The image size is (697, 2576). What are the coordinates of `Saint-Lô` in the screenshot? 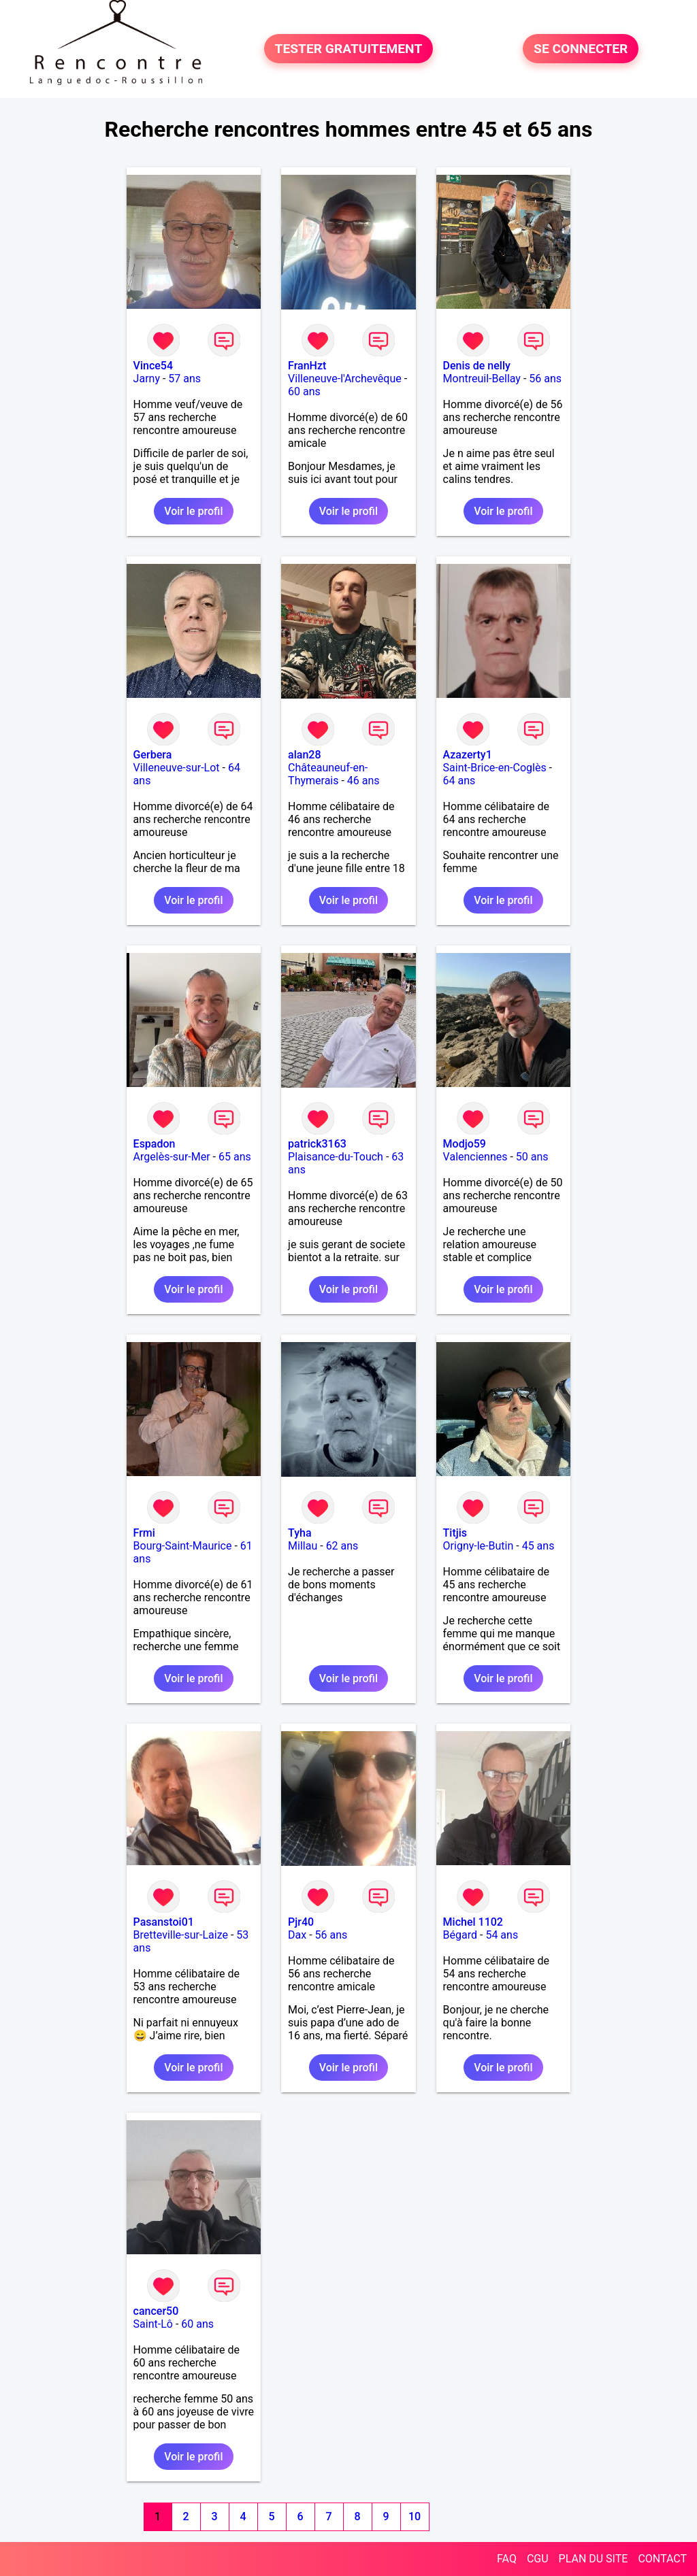 It's located at (153, 2324).